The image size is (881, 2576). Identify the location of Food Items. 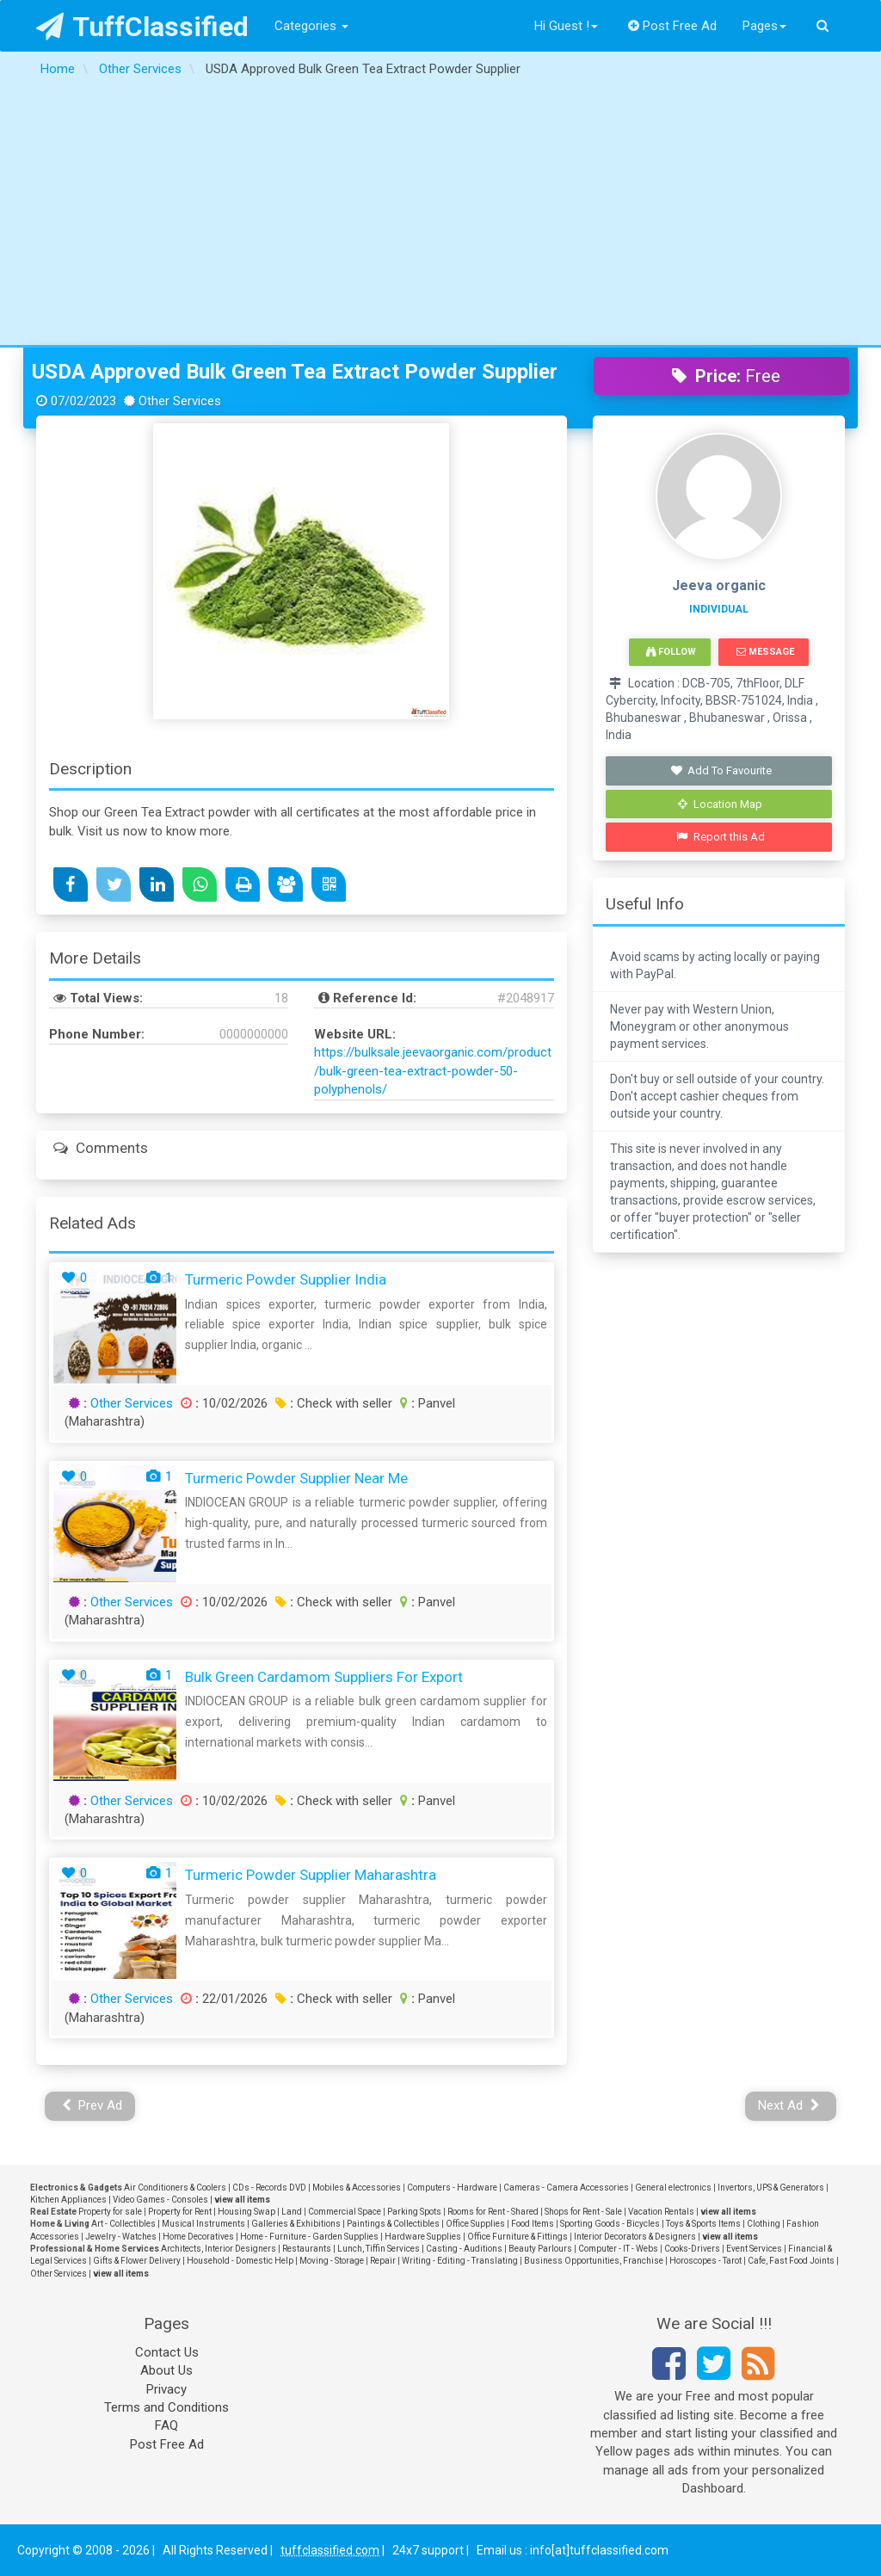
(532, 2223).